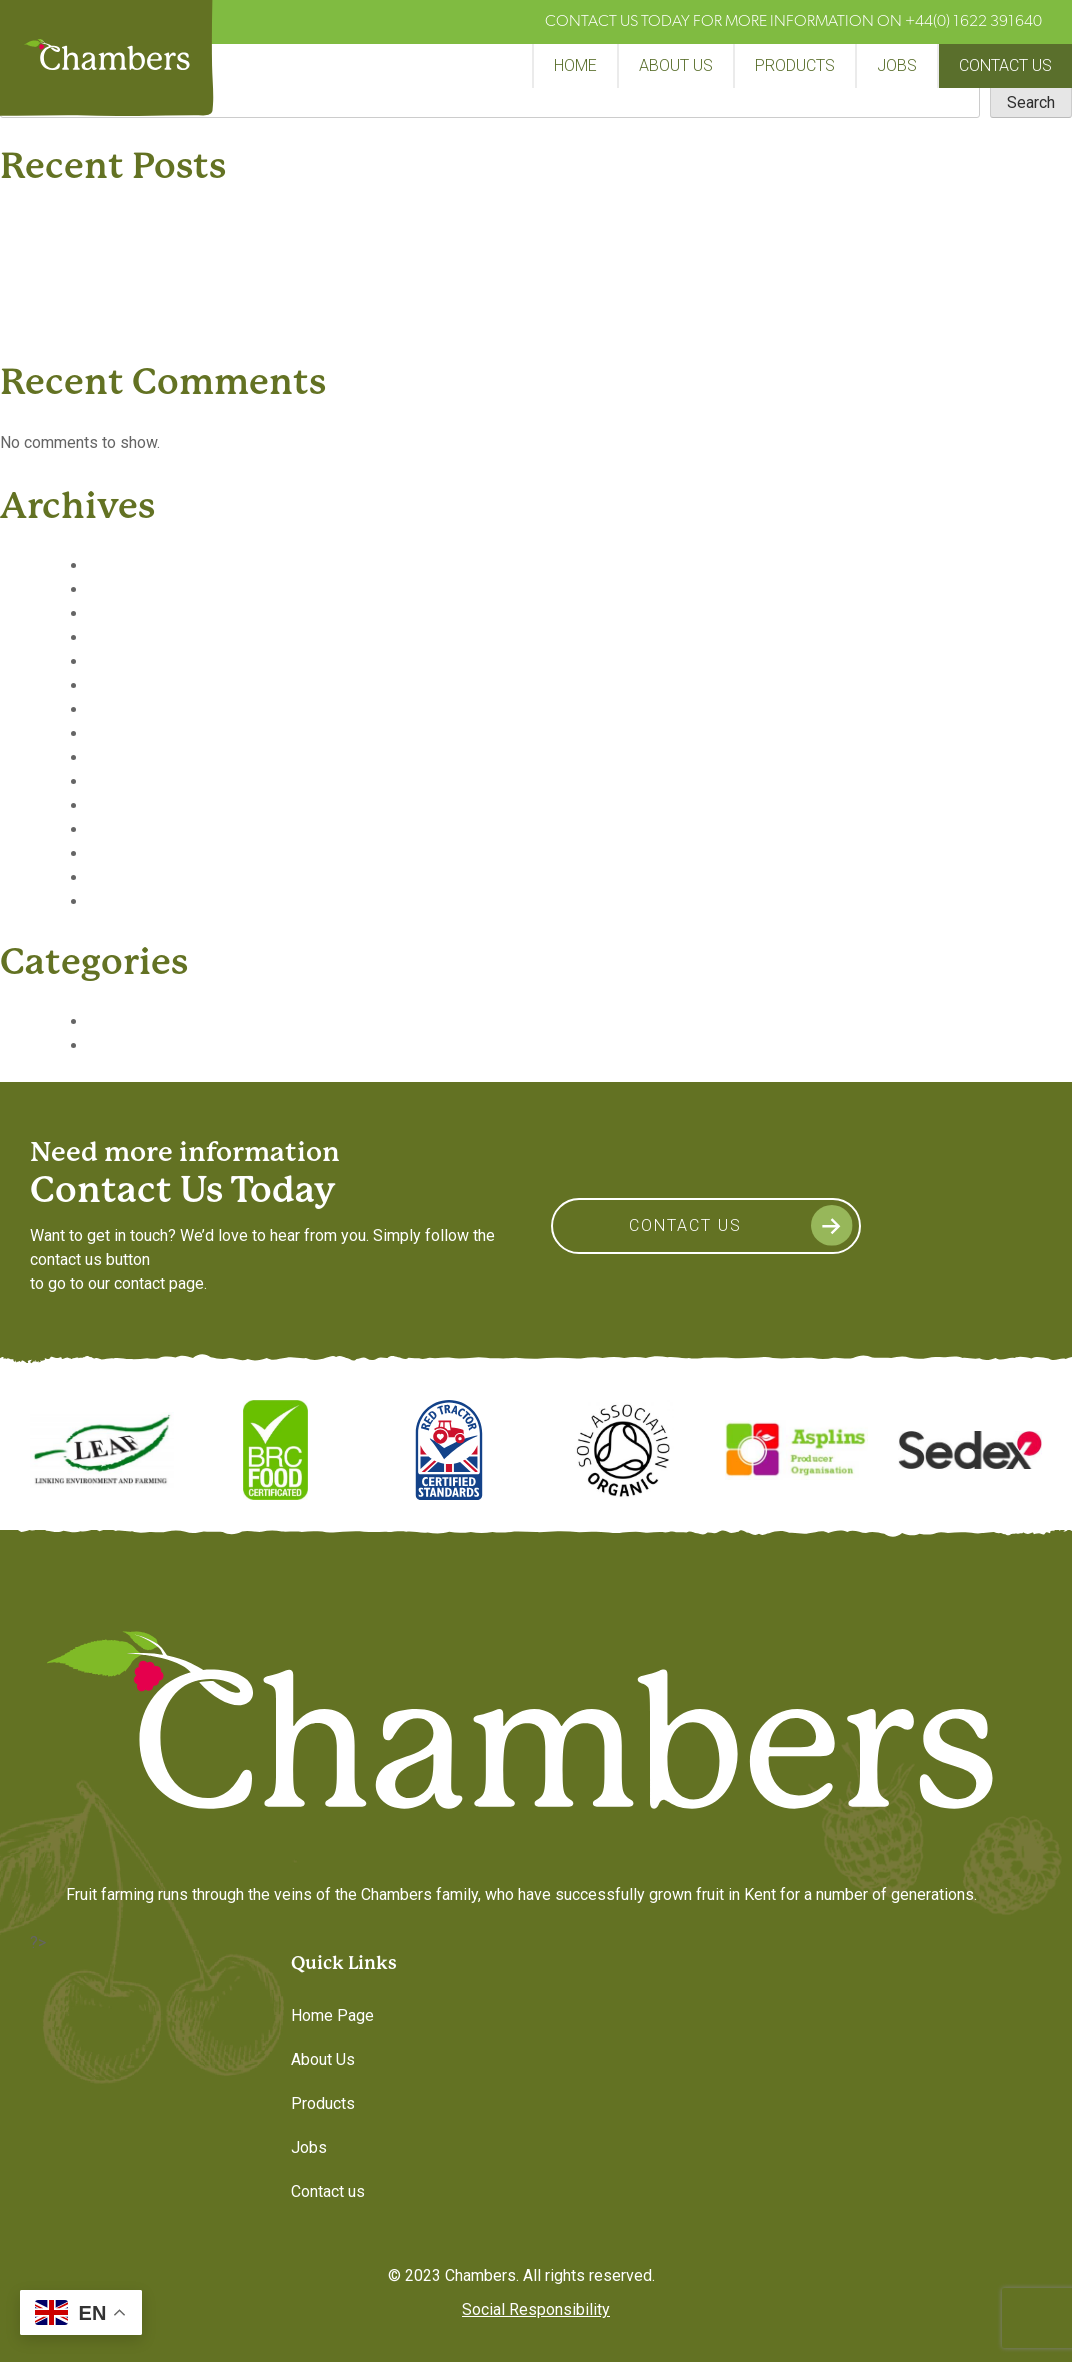 The height and width of the screenshot is (2362, 1072). I want to click on February 2020, so click(138, 637).